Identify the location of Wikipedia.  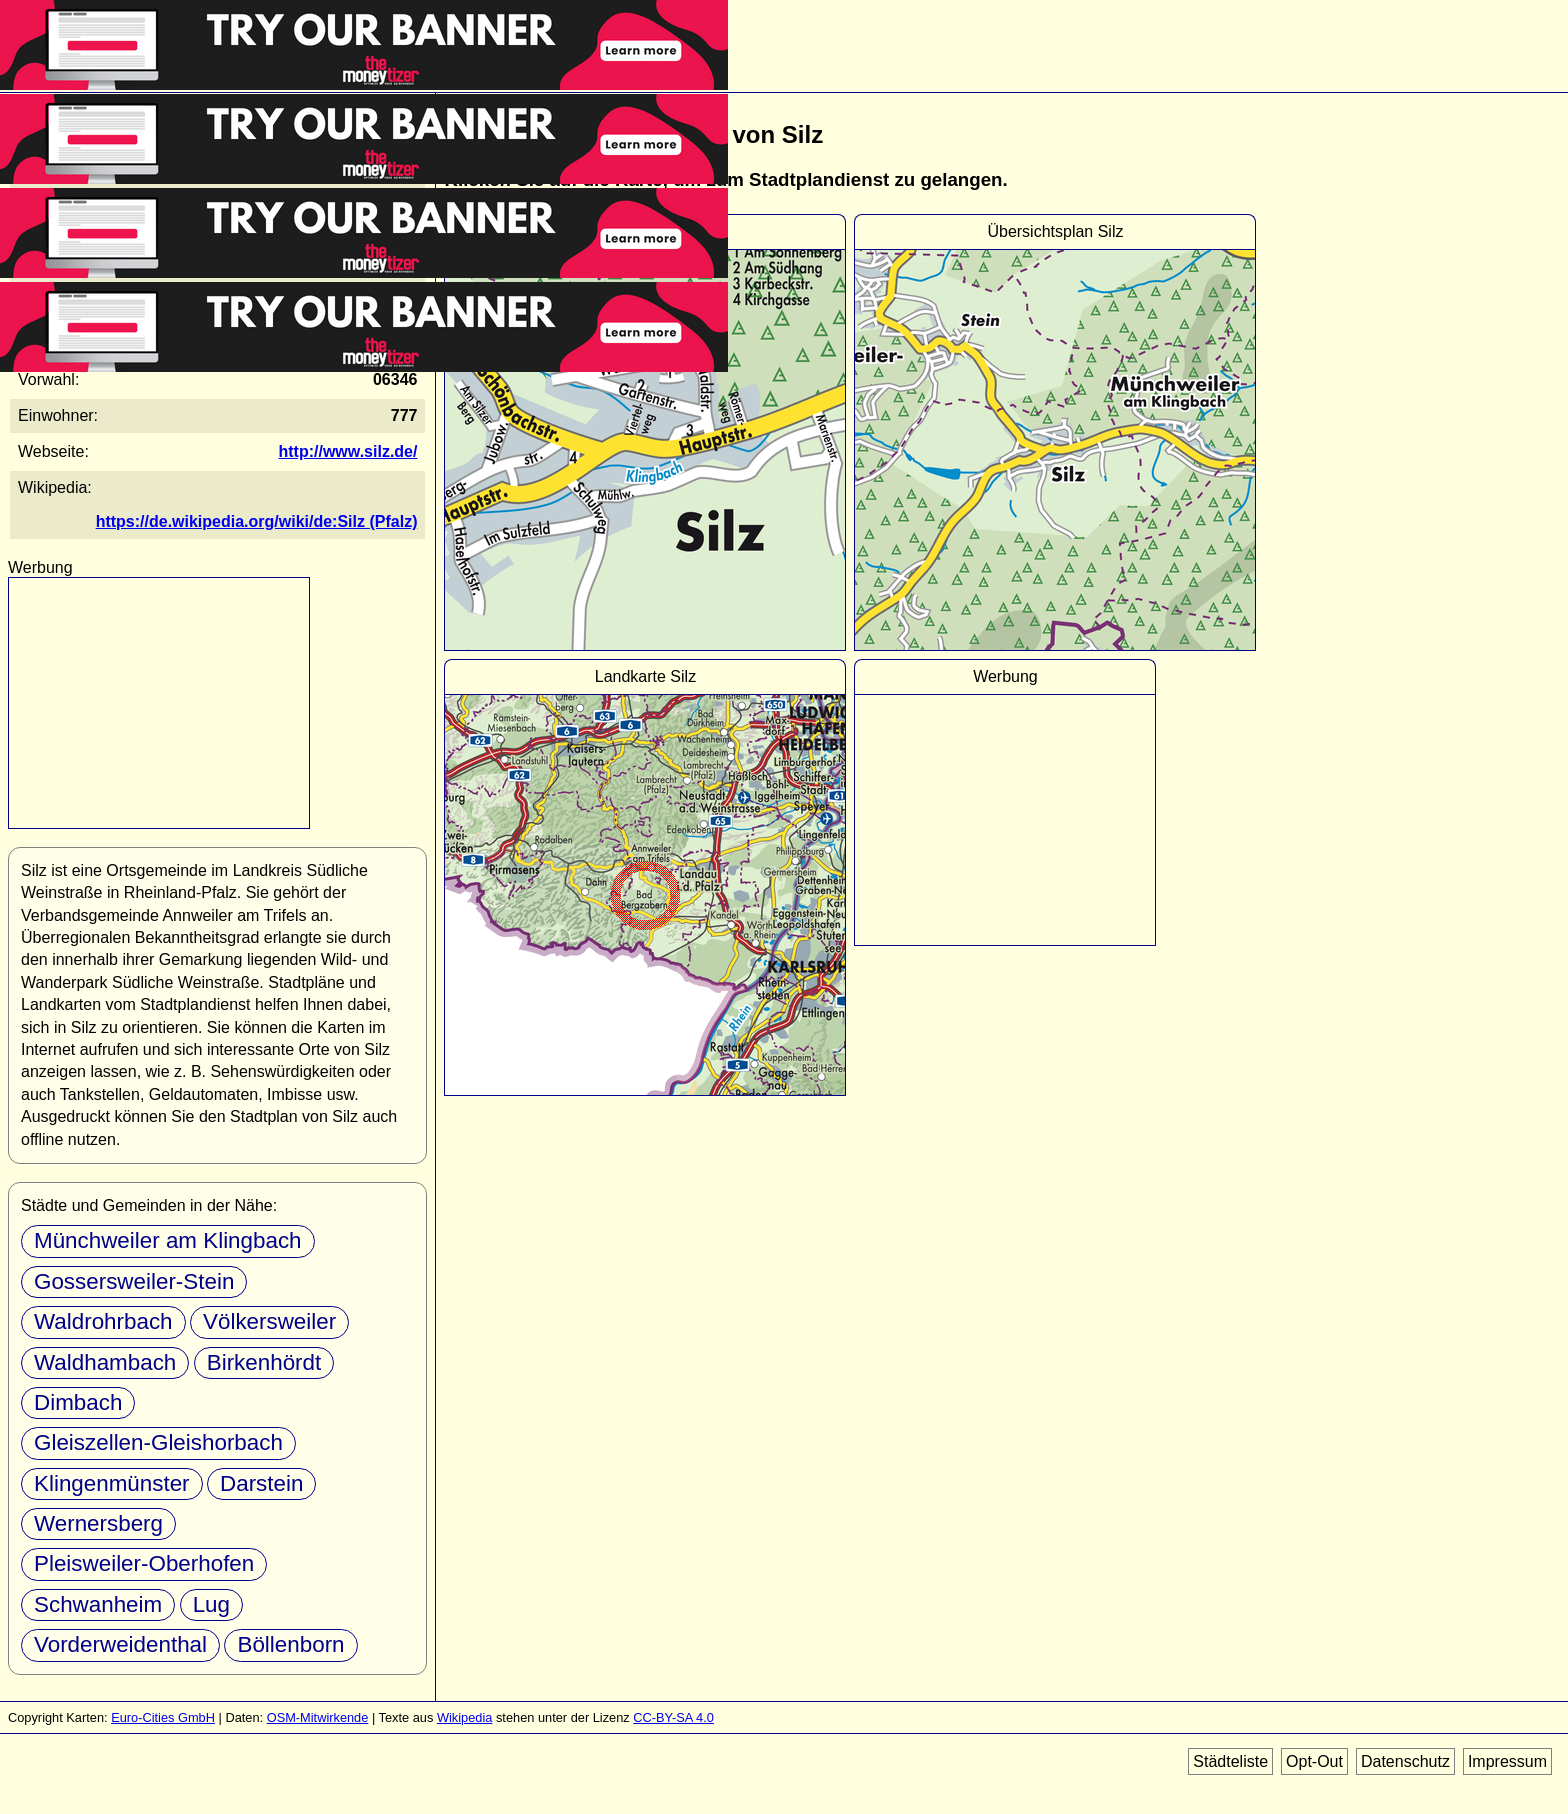
(464, 1717).